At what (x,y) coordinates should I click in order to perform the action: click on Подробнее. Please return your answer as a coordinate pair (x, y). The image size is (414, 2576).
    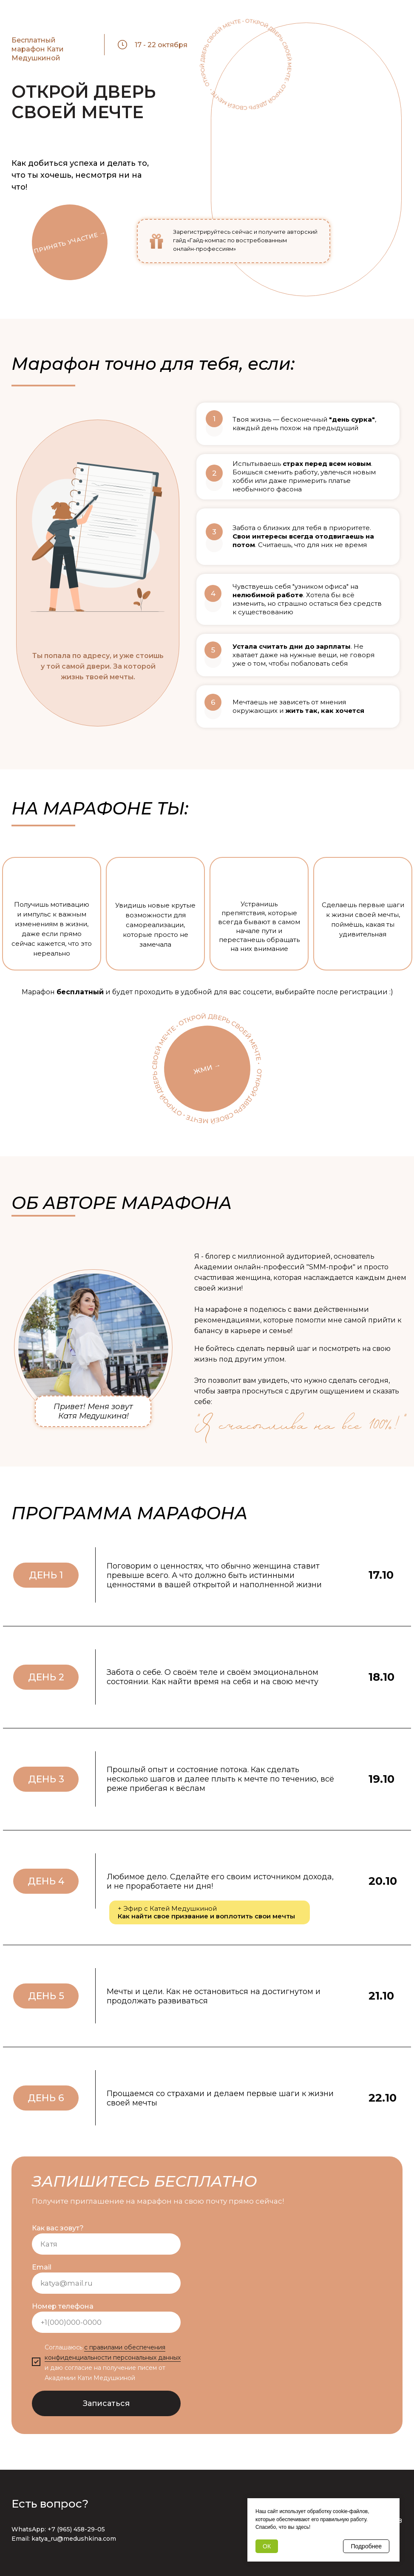
    Looking at the image, I should click on (366, 2546).